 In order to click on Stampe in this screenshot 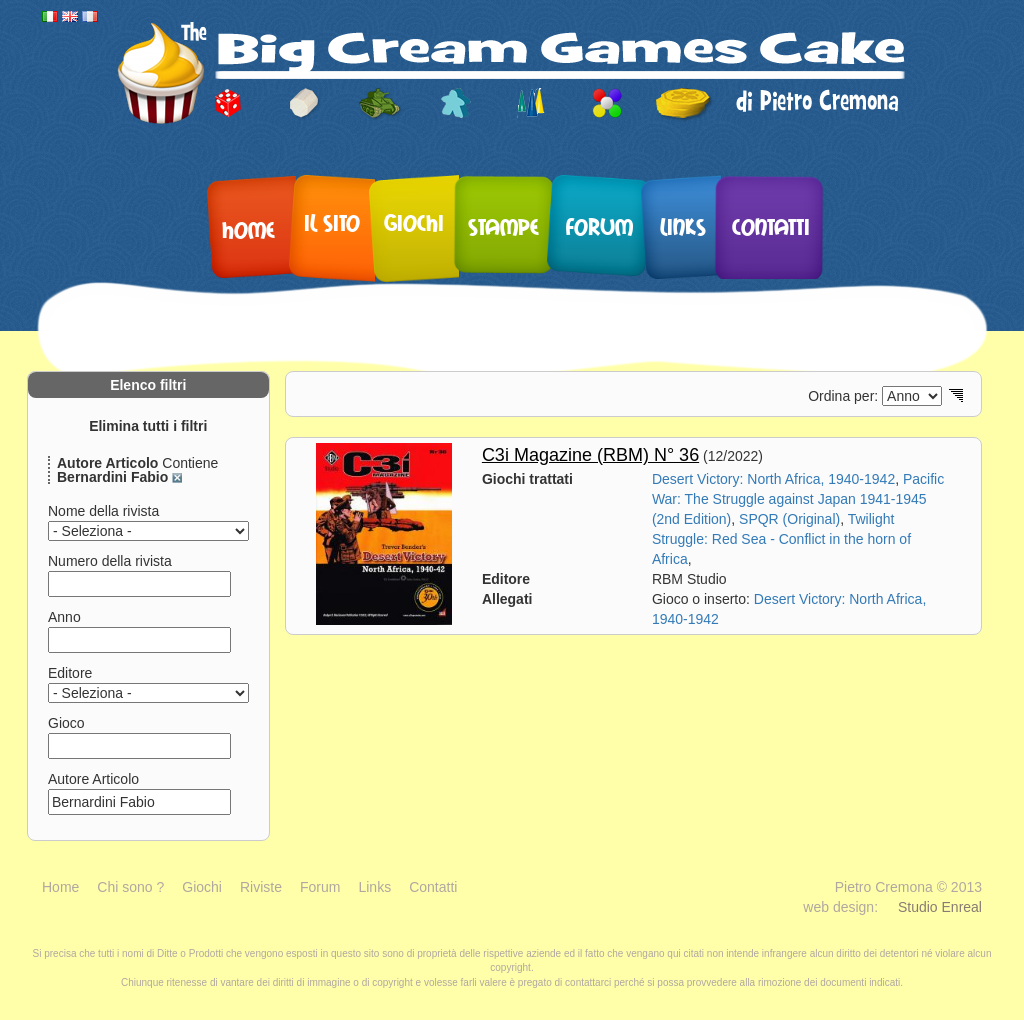, I will do `click(503, 226)`.